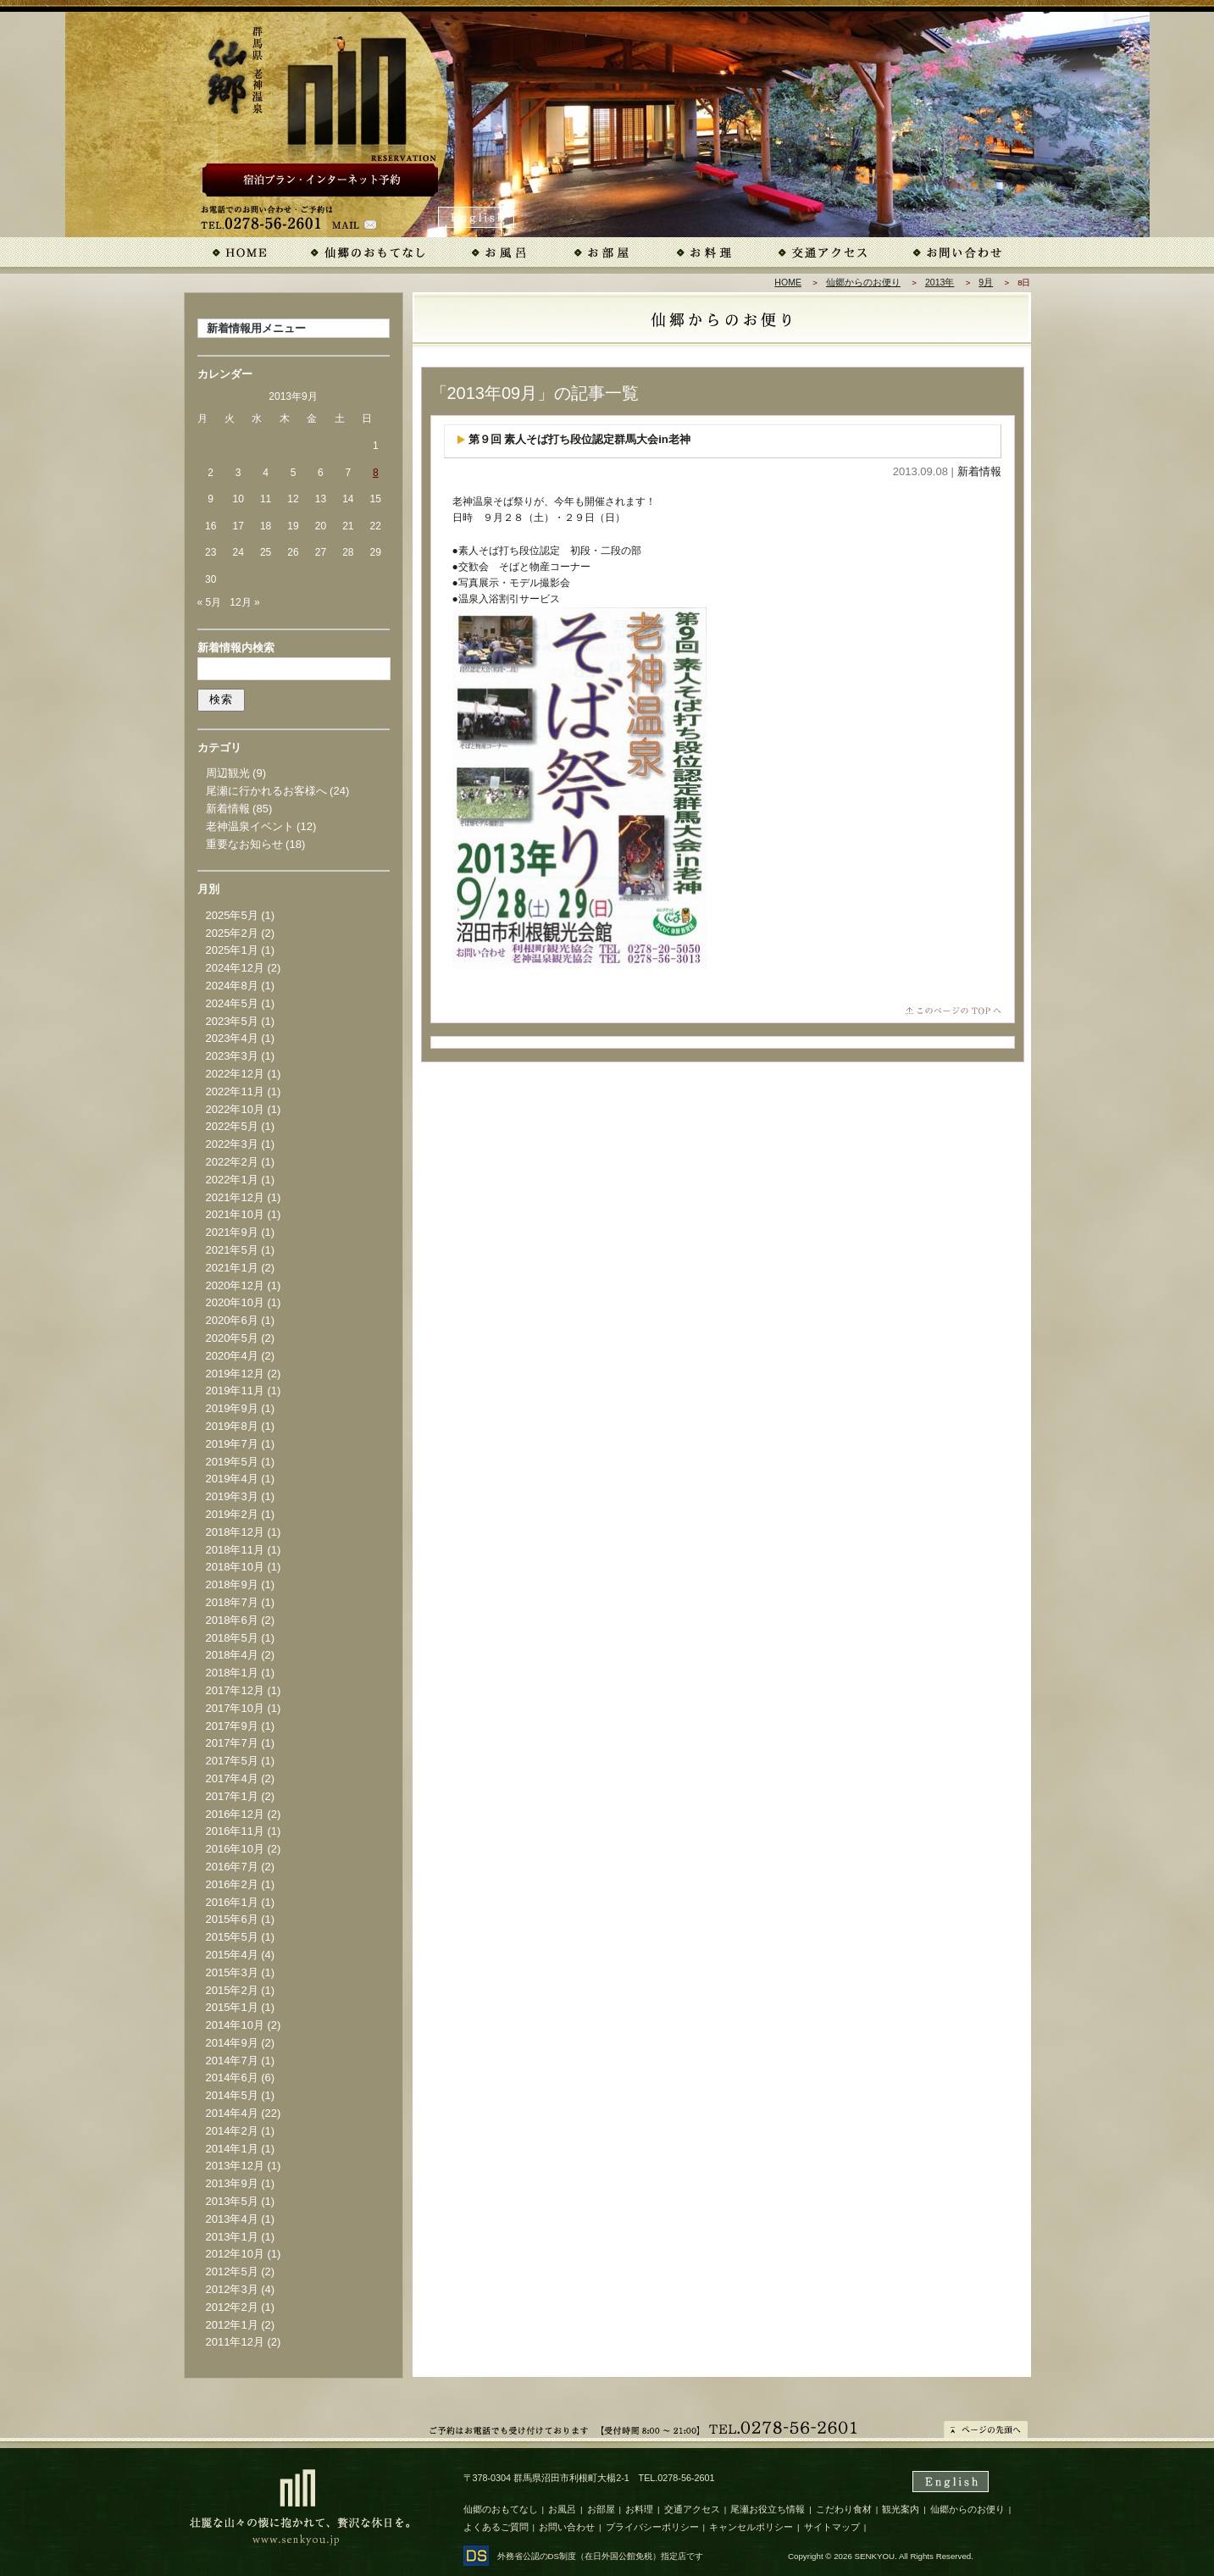  What do you see at coordinates (232, 1954) in the screenshot?
I see `2015年4月` at bounding box center [232, 1954].